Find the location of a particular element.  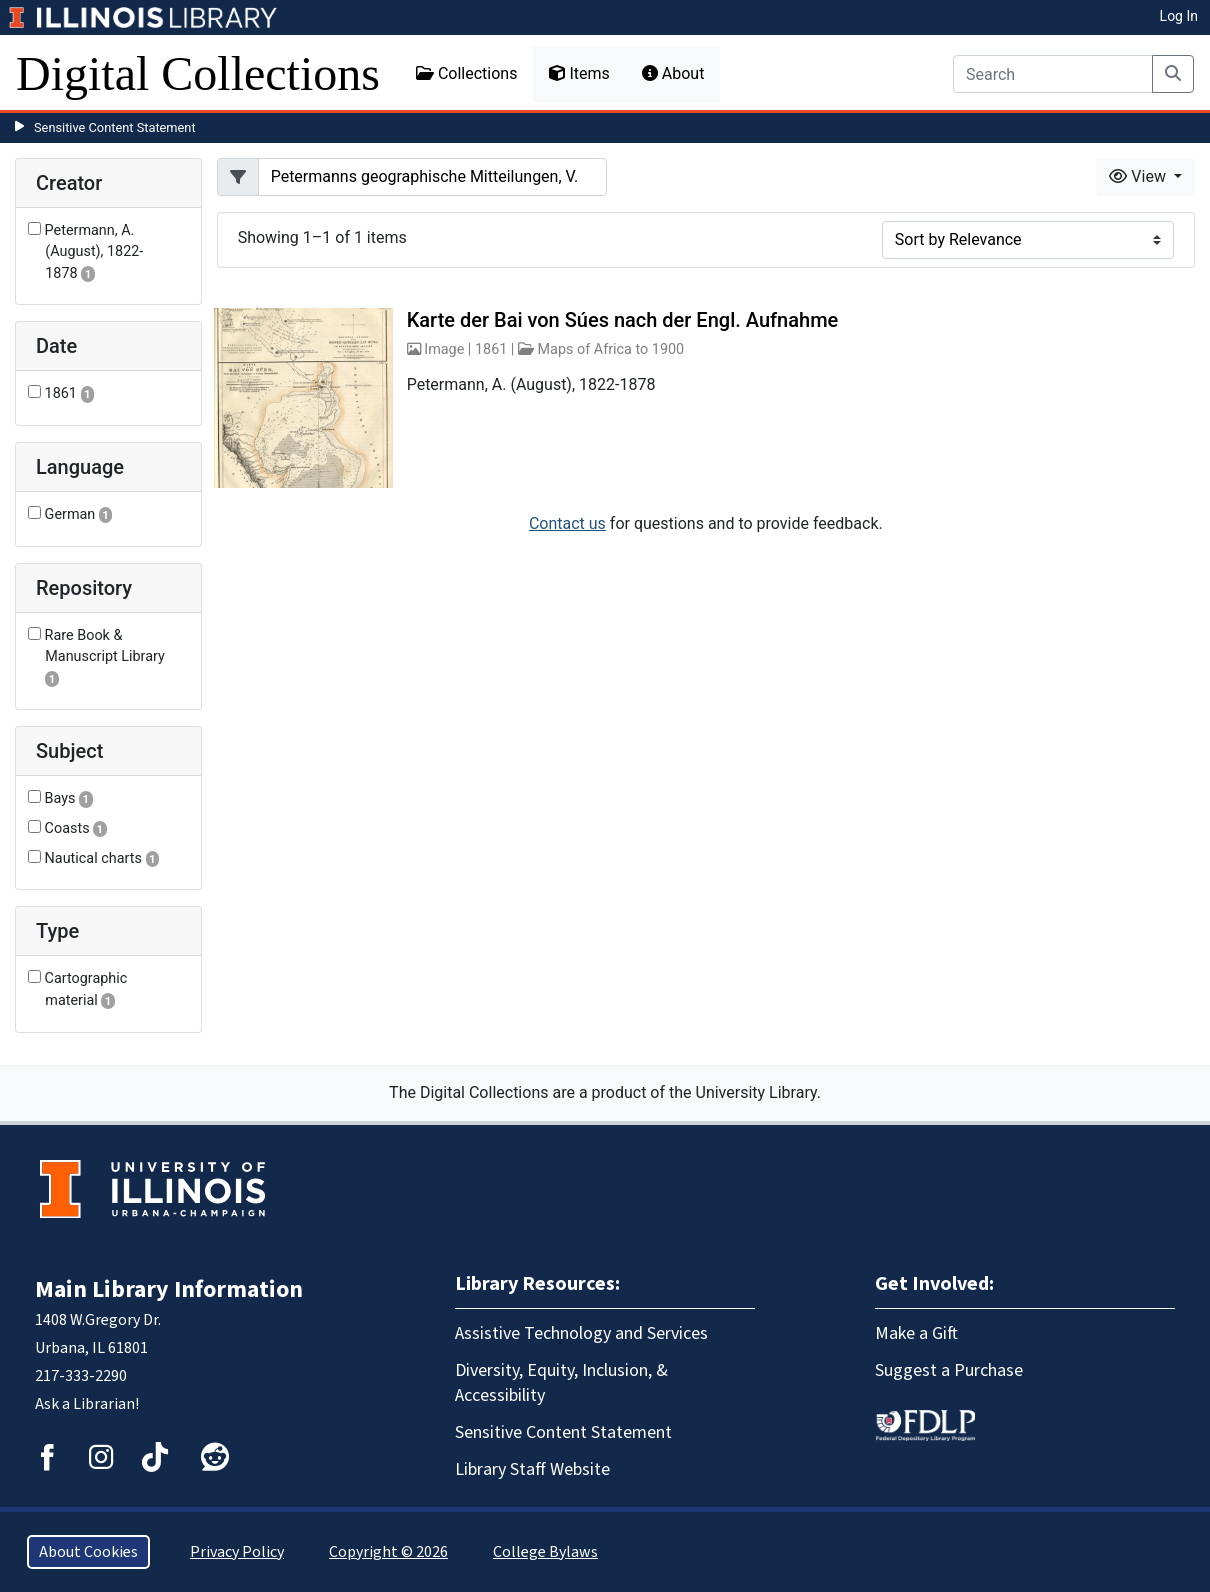

Karte der Bai von Súes nach der Engl. Aufnahme is located at coordinates (623, 320).